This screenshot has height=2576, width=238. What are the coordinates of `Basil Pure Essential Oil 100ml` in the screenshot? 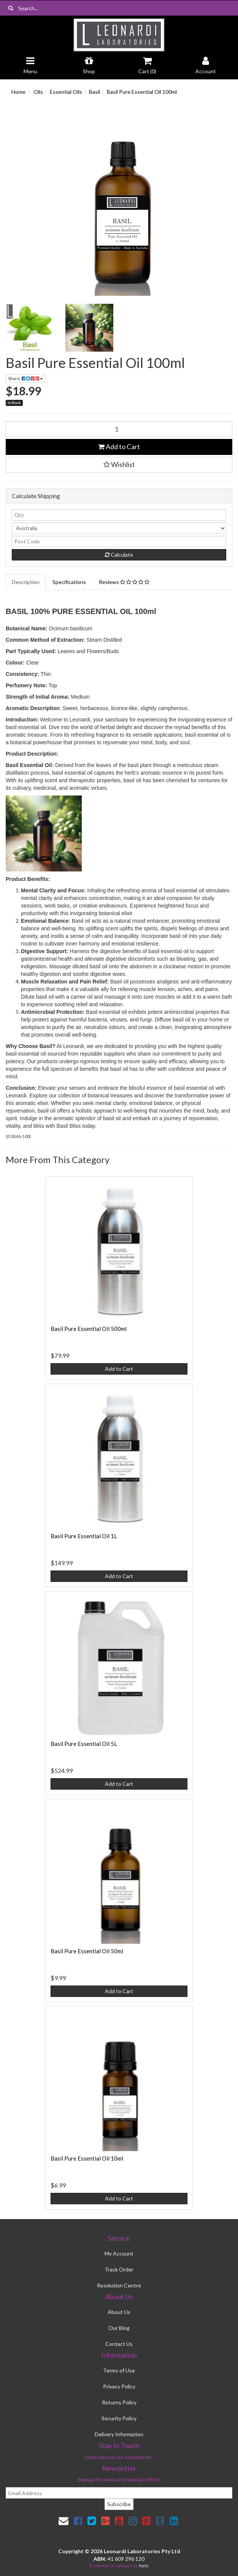 It's located at (142, 91).